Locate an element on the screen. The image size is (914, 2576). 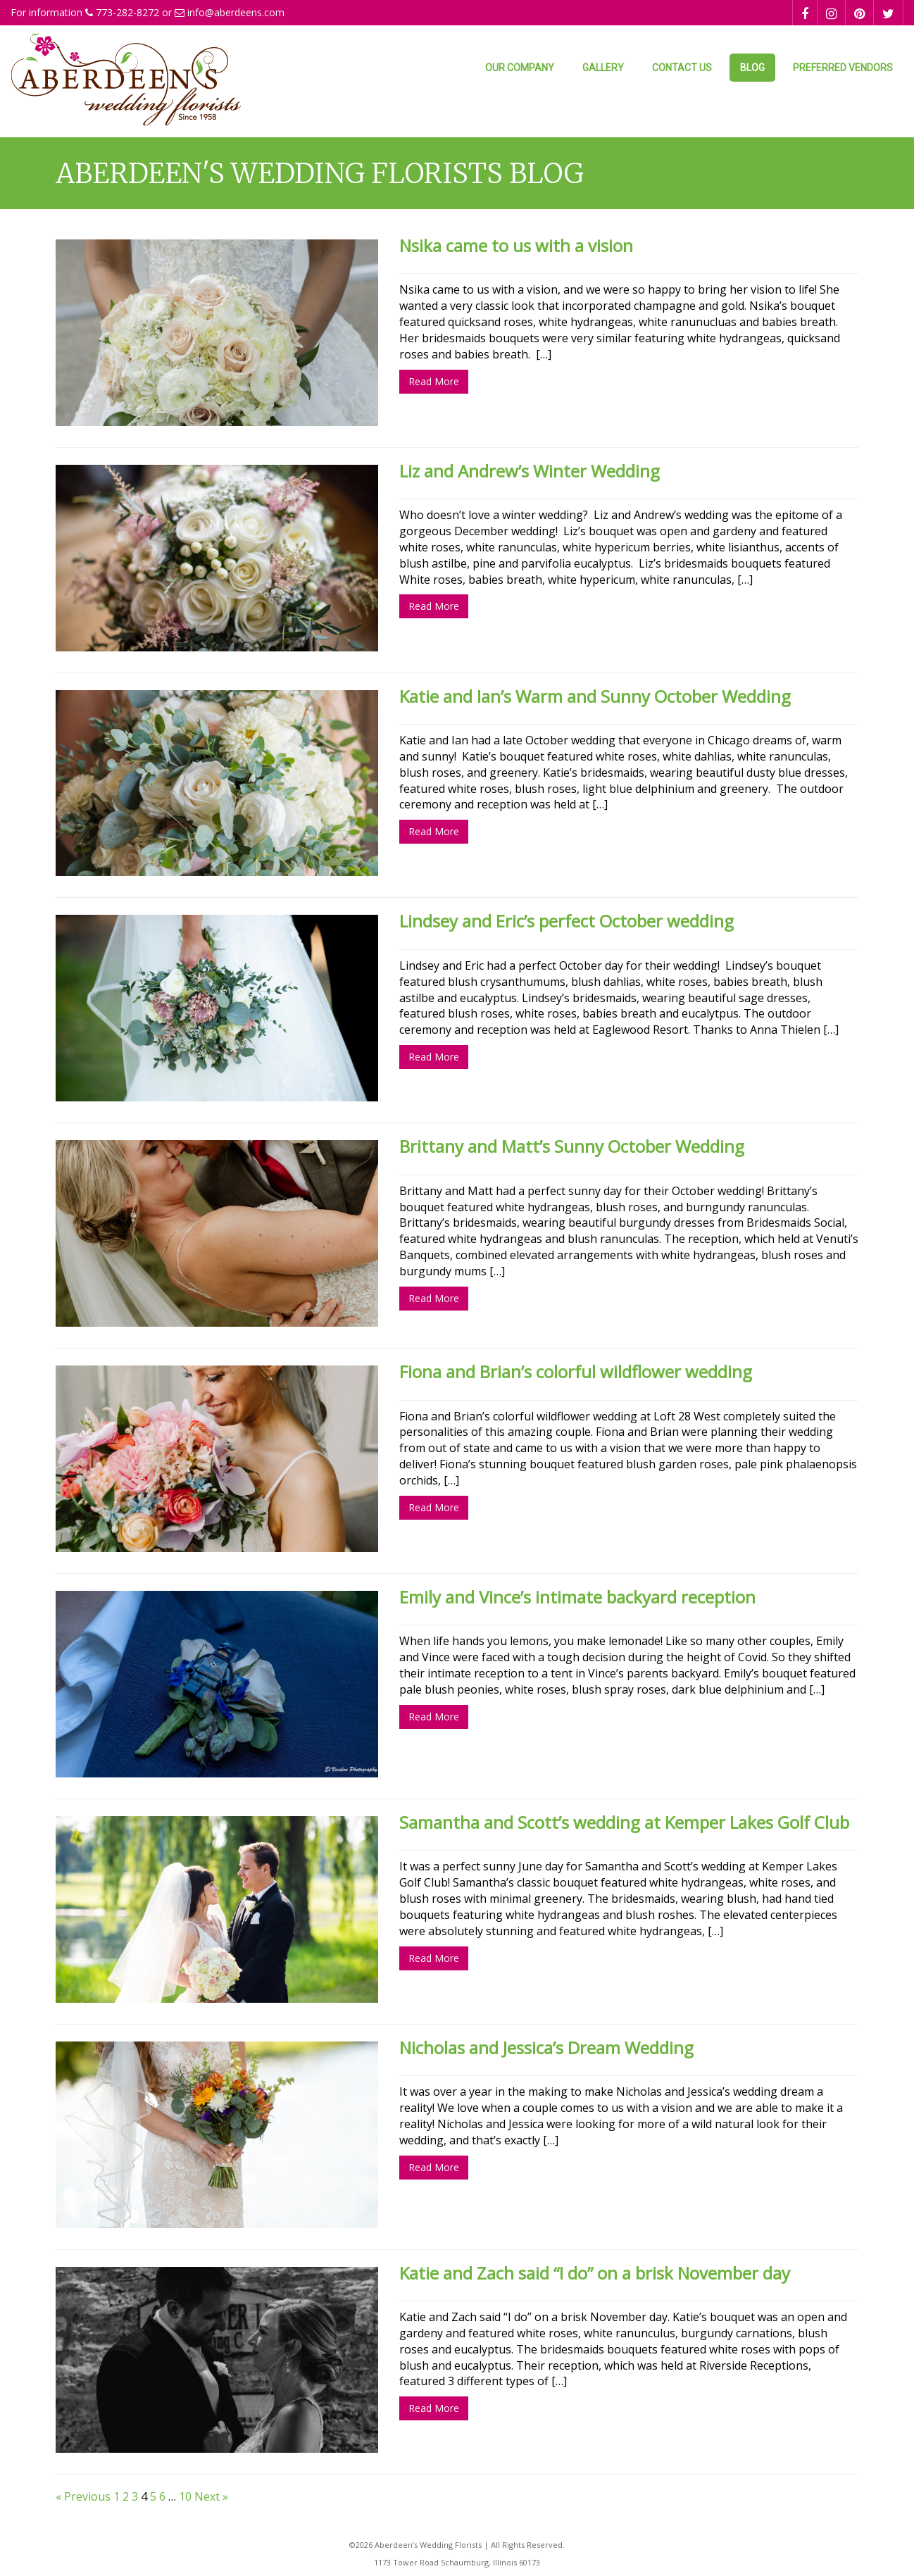
info@aberdeens.com is located at coordinates (235, 12).